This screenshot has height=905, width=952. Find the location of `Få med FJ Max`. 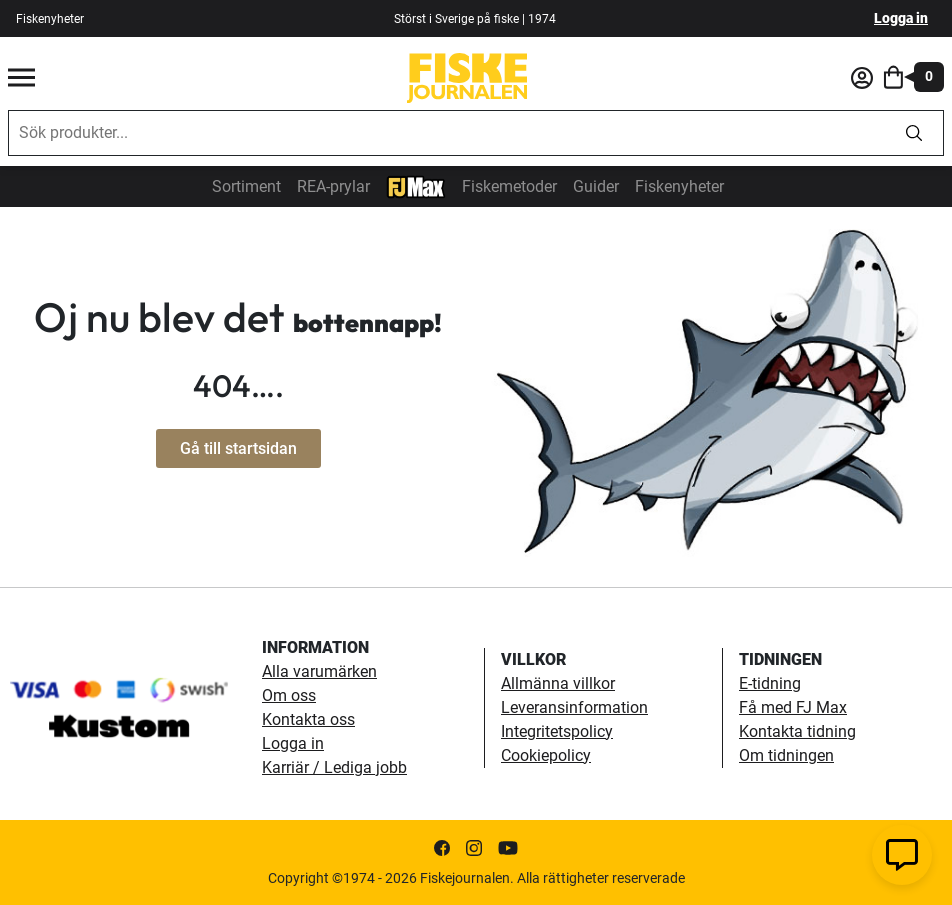

Få med FJ Max is located at coordinates (793, 707).